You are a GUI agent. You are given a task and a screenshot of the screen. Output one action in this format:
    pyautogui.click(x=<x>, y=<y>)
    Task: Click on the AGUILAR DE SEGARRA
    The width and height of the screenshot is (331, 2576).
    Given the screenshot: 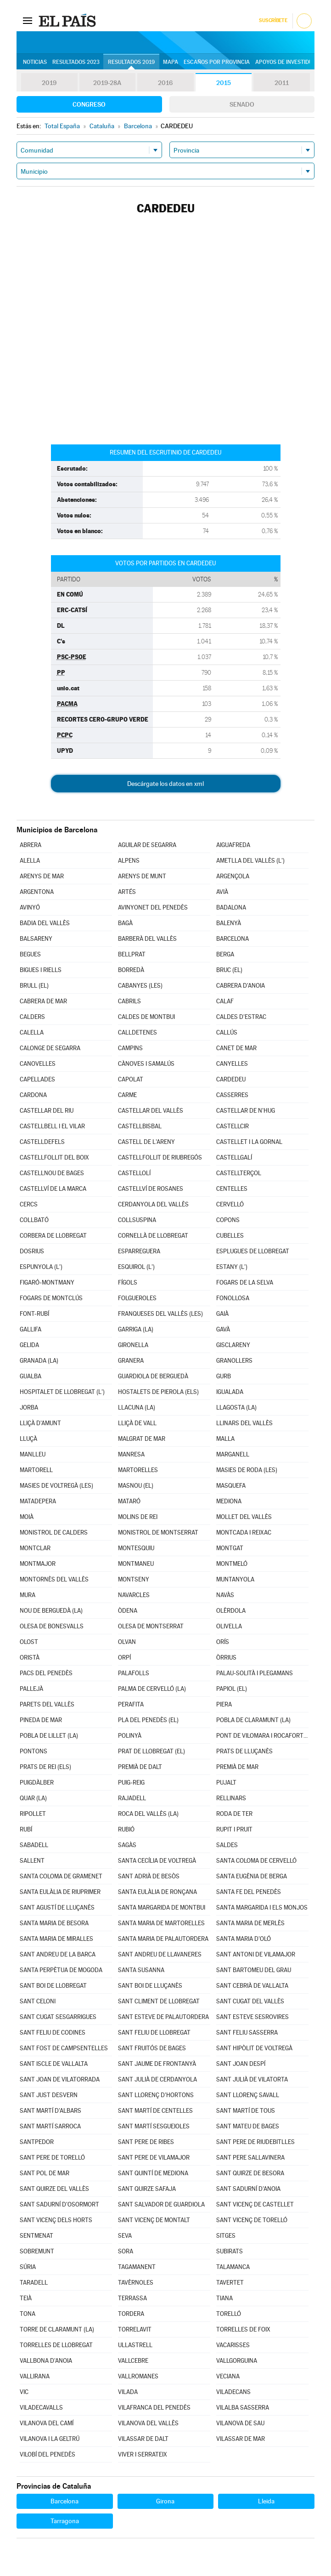 What is the action you would take?
    pyautogui.click(x=147, y=845)
    